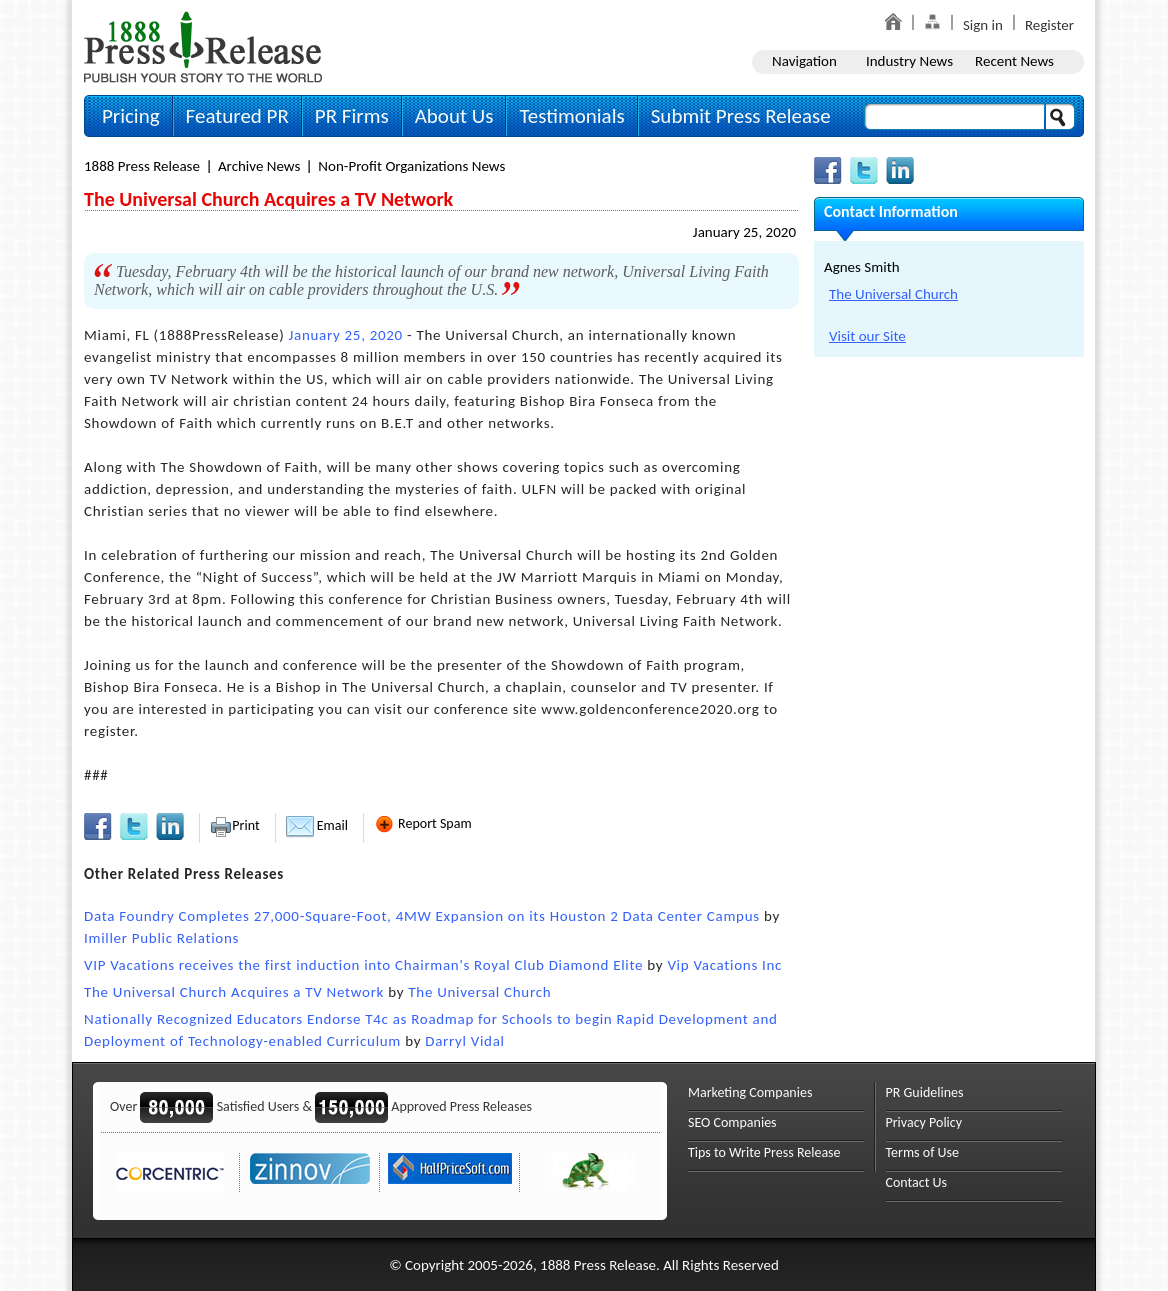  What do you see at coordinates (917, 1182) in the screenshot?
I see `Contact Us` at bounding box center [917, 1182].